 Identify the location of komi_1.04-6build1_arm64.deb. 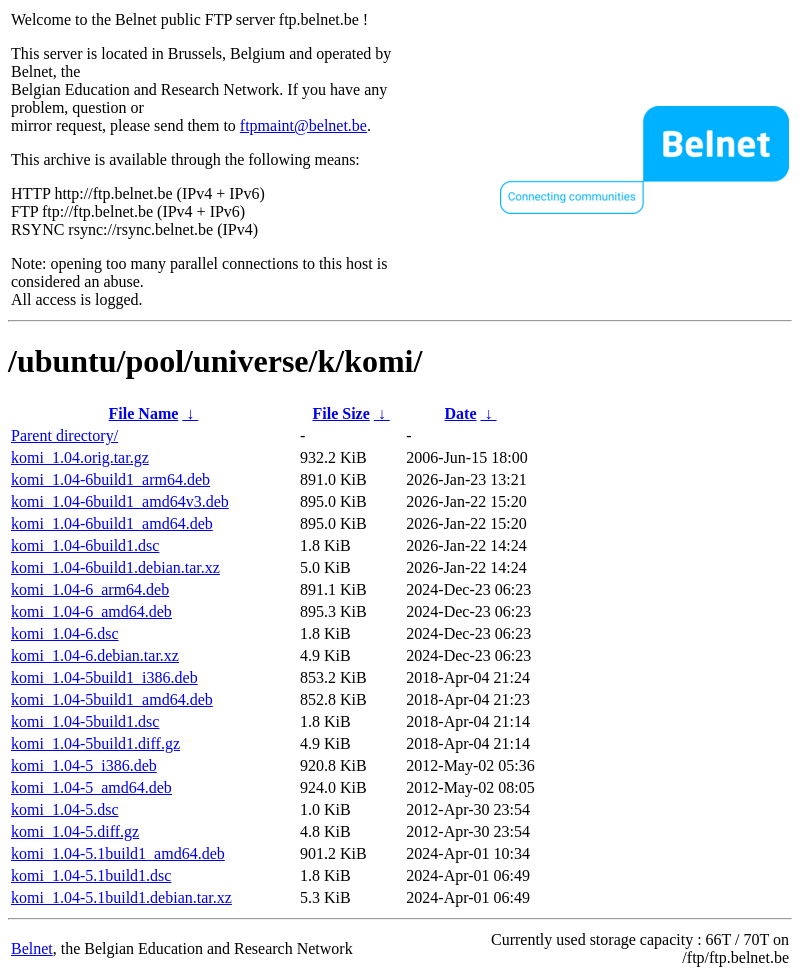
(110, 479).